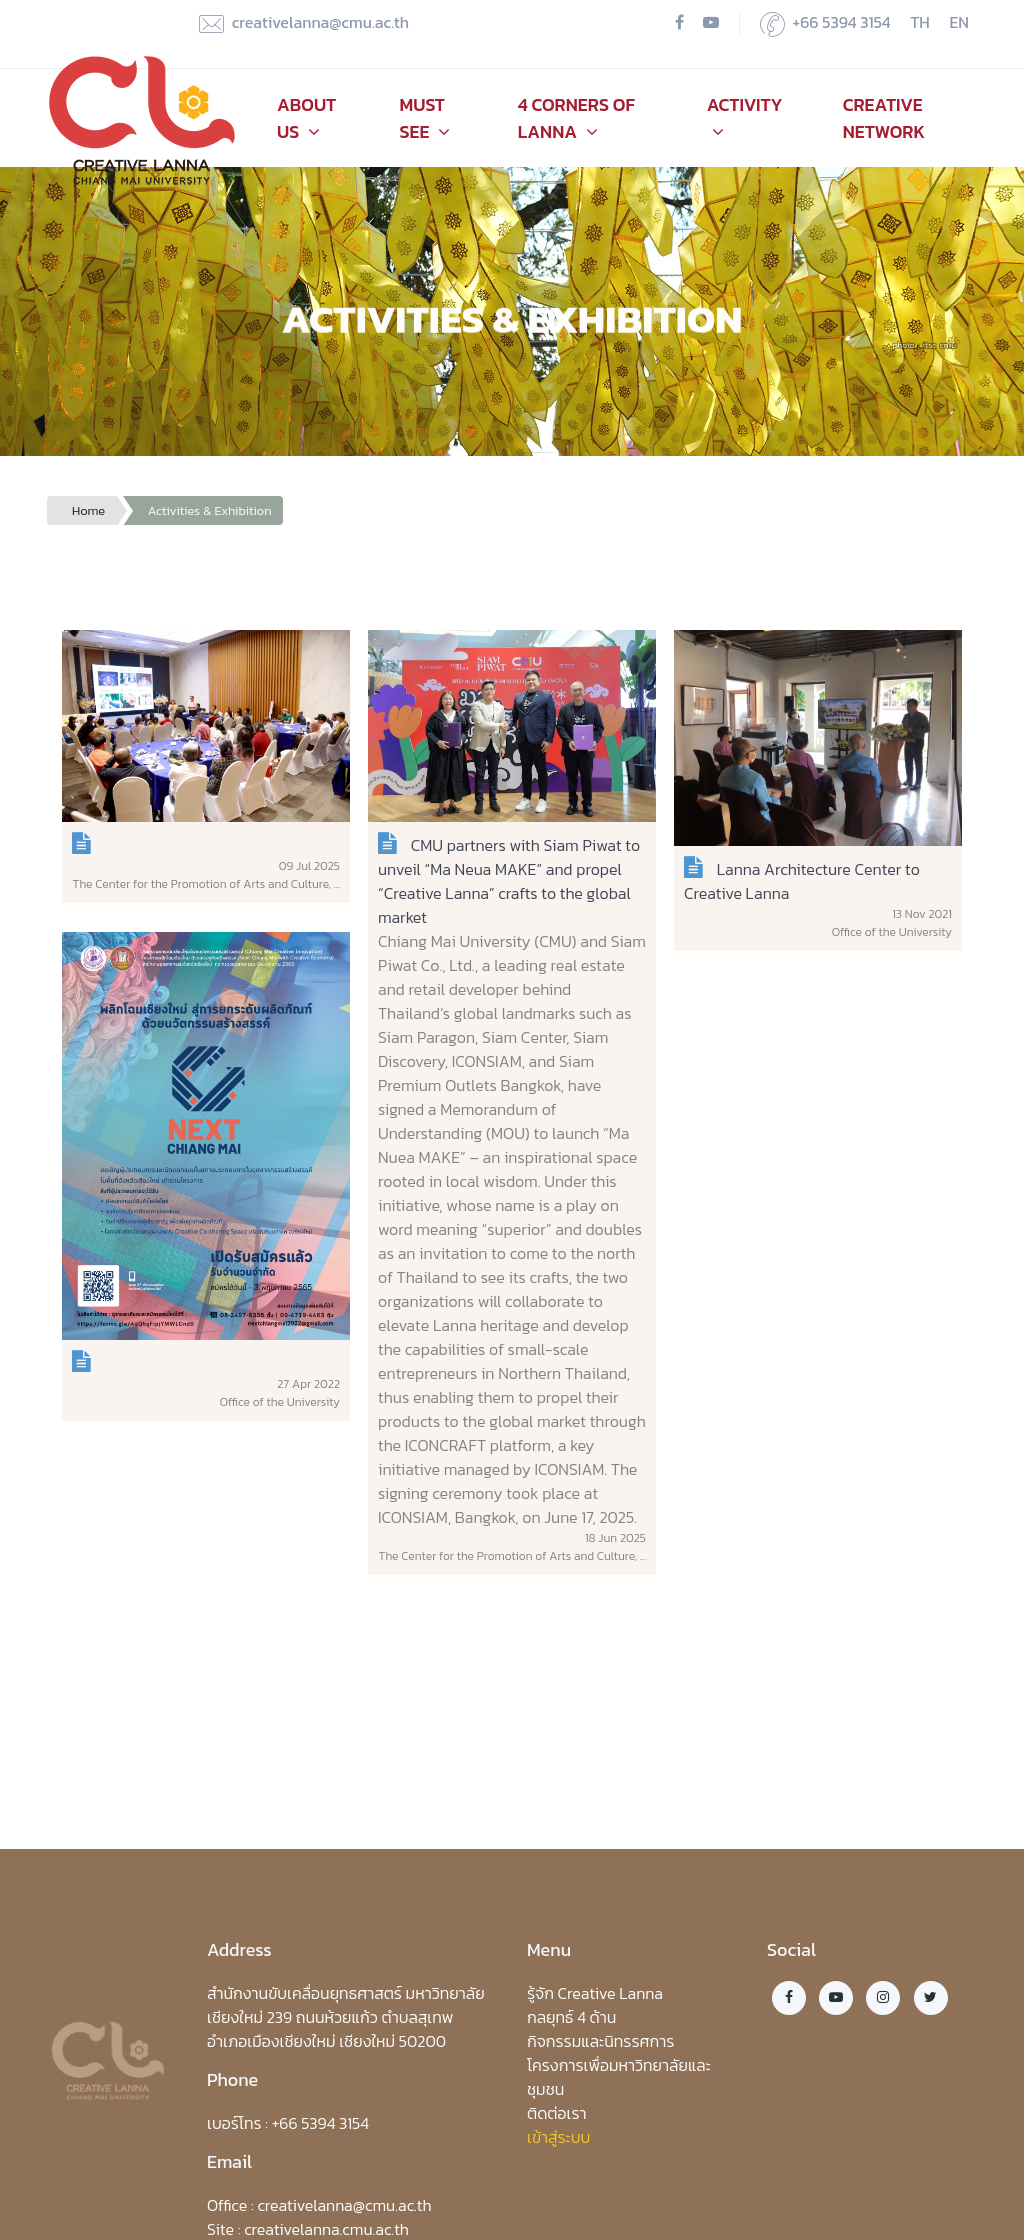 The height and width of the screenshot is (2240, 1024). I want to click on Must See, so click(424, 118).